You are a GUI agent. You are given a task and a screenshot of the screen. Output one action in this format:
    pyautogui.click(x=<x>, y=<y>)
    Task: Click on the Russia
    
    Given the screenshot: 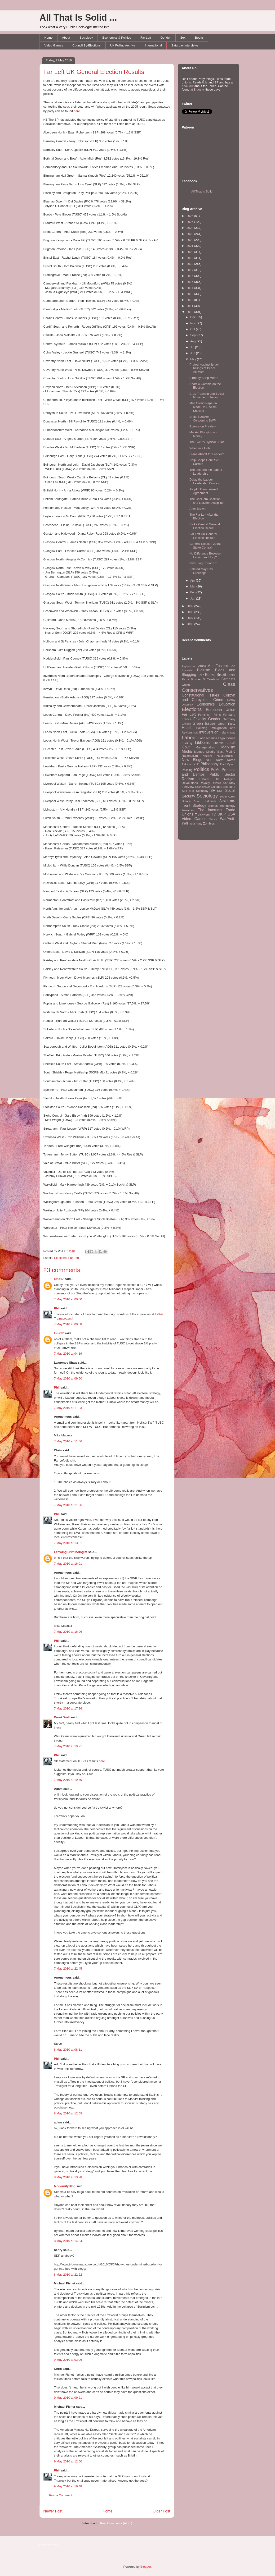 What is the action you would take?
    pyautogui.click(x=216, y=783)
    